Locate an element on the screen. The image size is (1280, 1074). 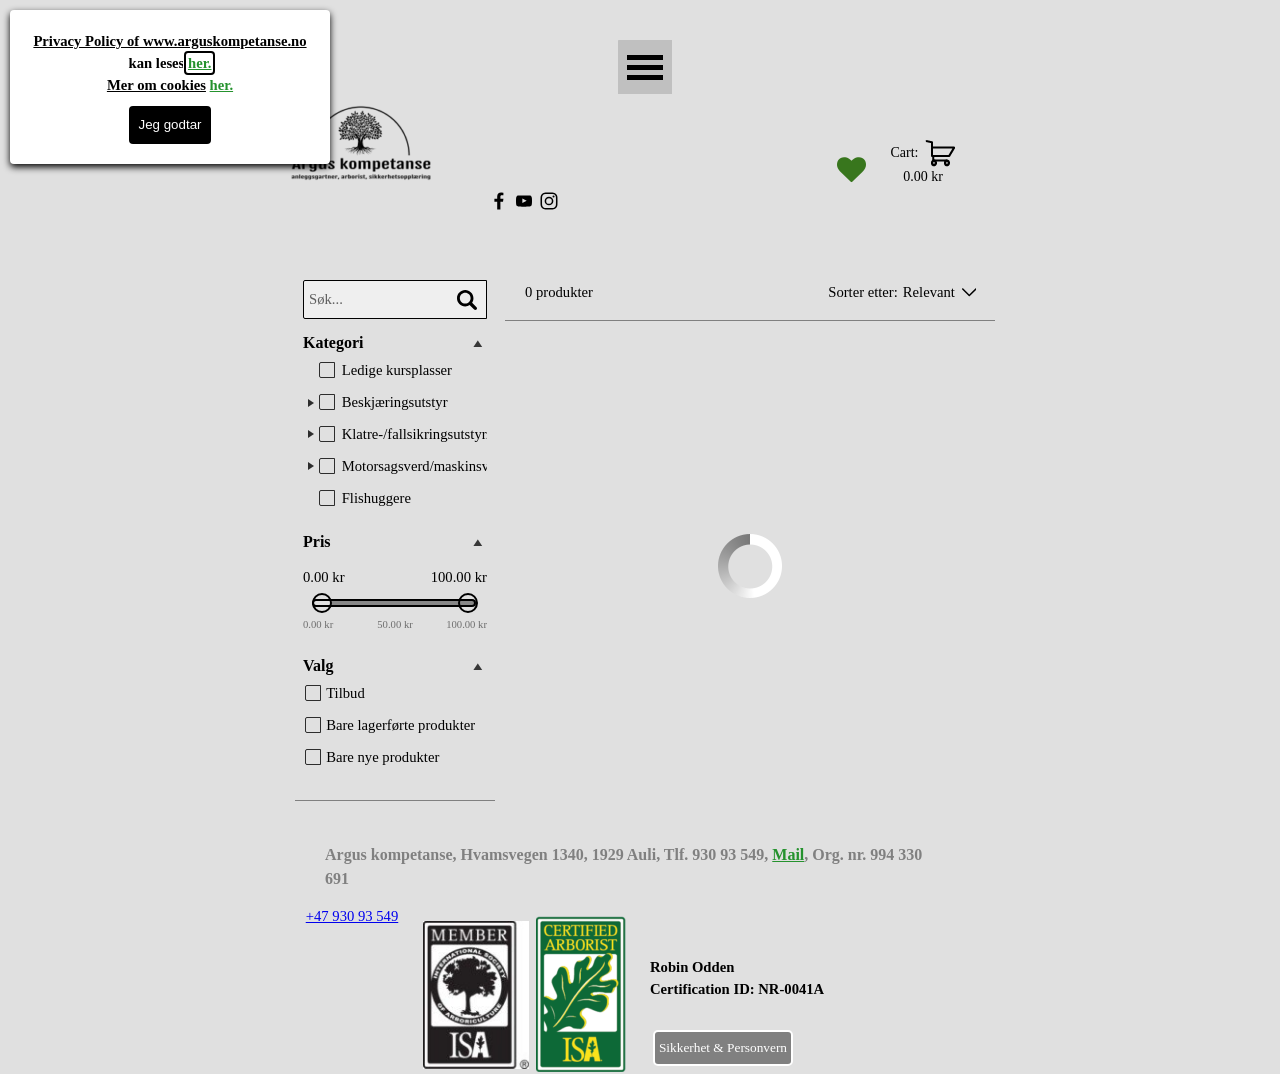
[Vise meny] is located at coordinates (645, 67).